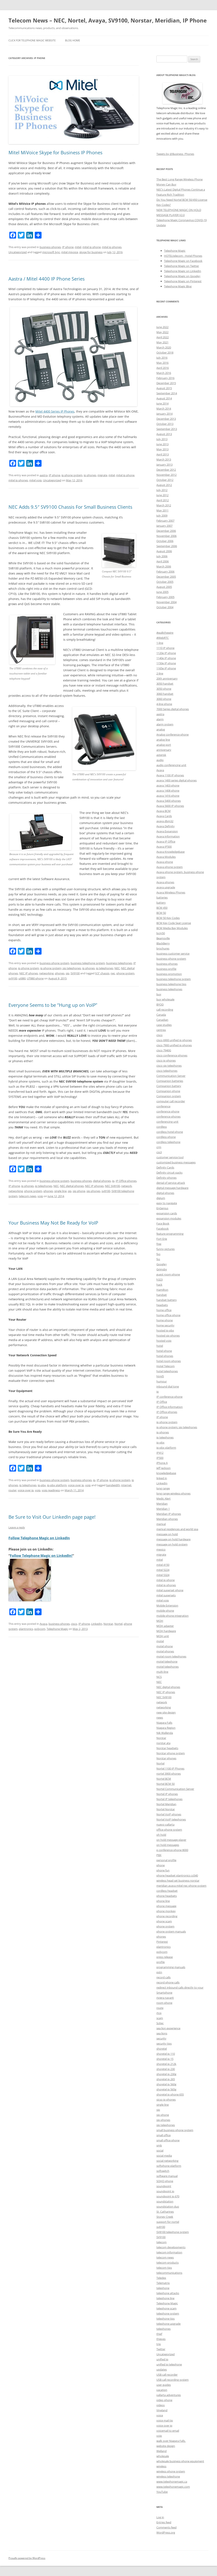 This screenshot has width=217, height=2576. I want to click on November 2006, so click(166, 536).